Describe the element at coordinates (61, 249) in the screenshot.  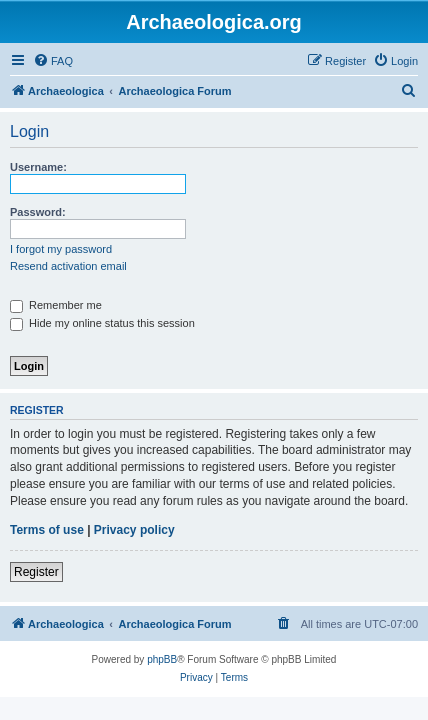
I see `I forgot my password` at that location.